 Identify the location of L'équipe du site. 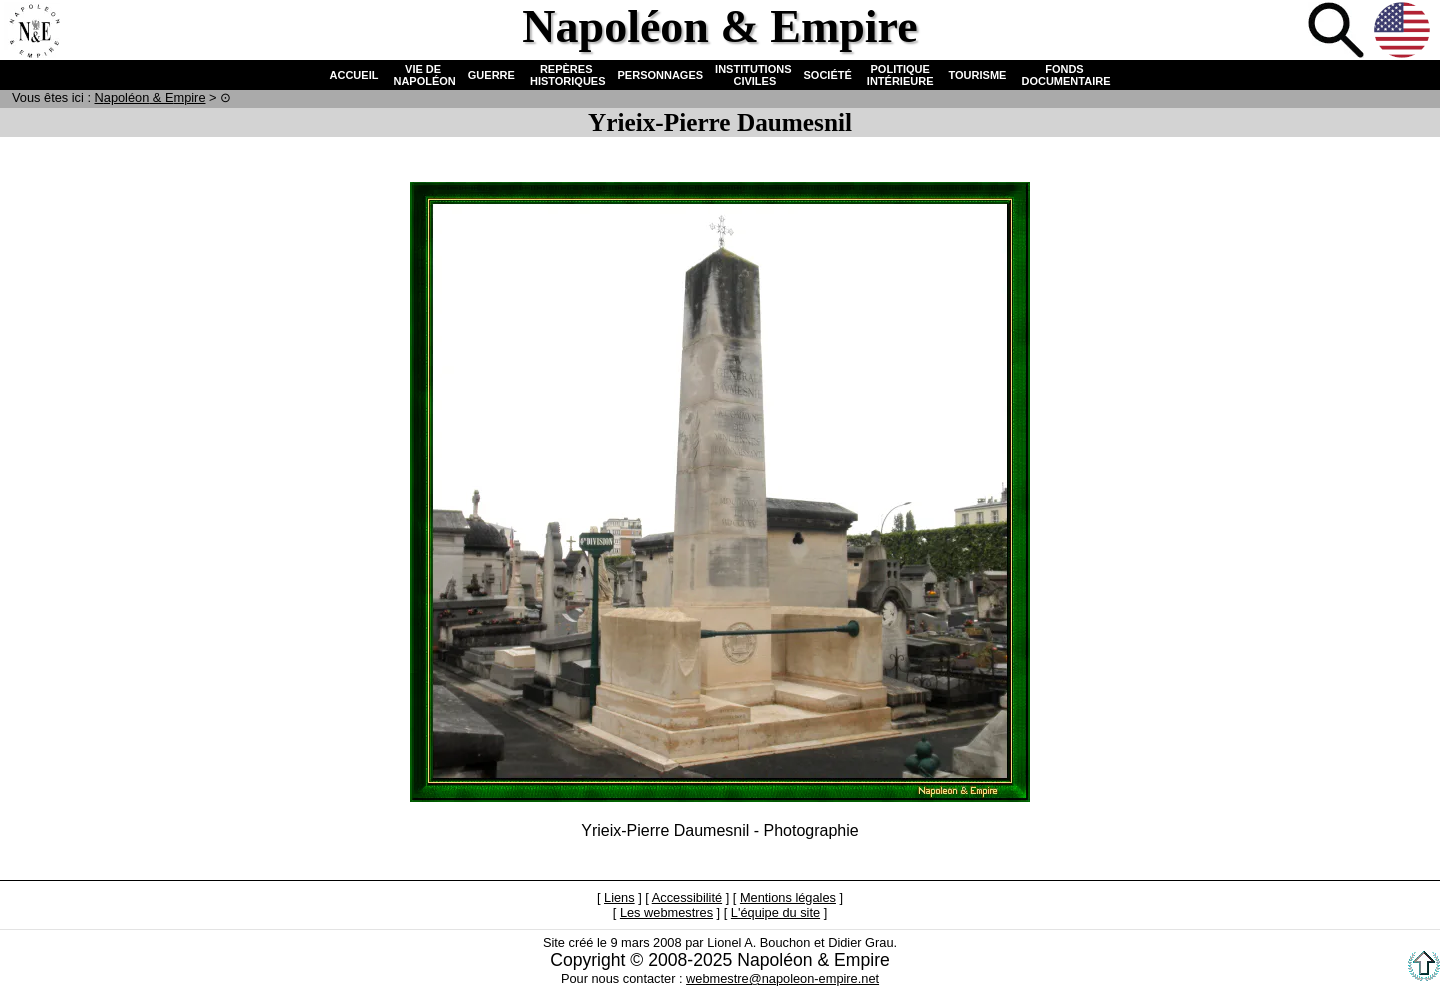
(775, 912).